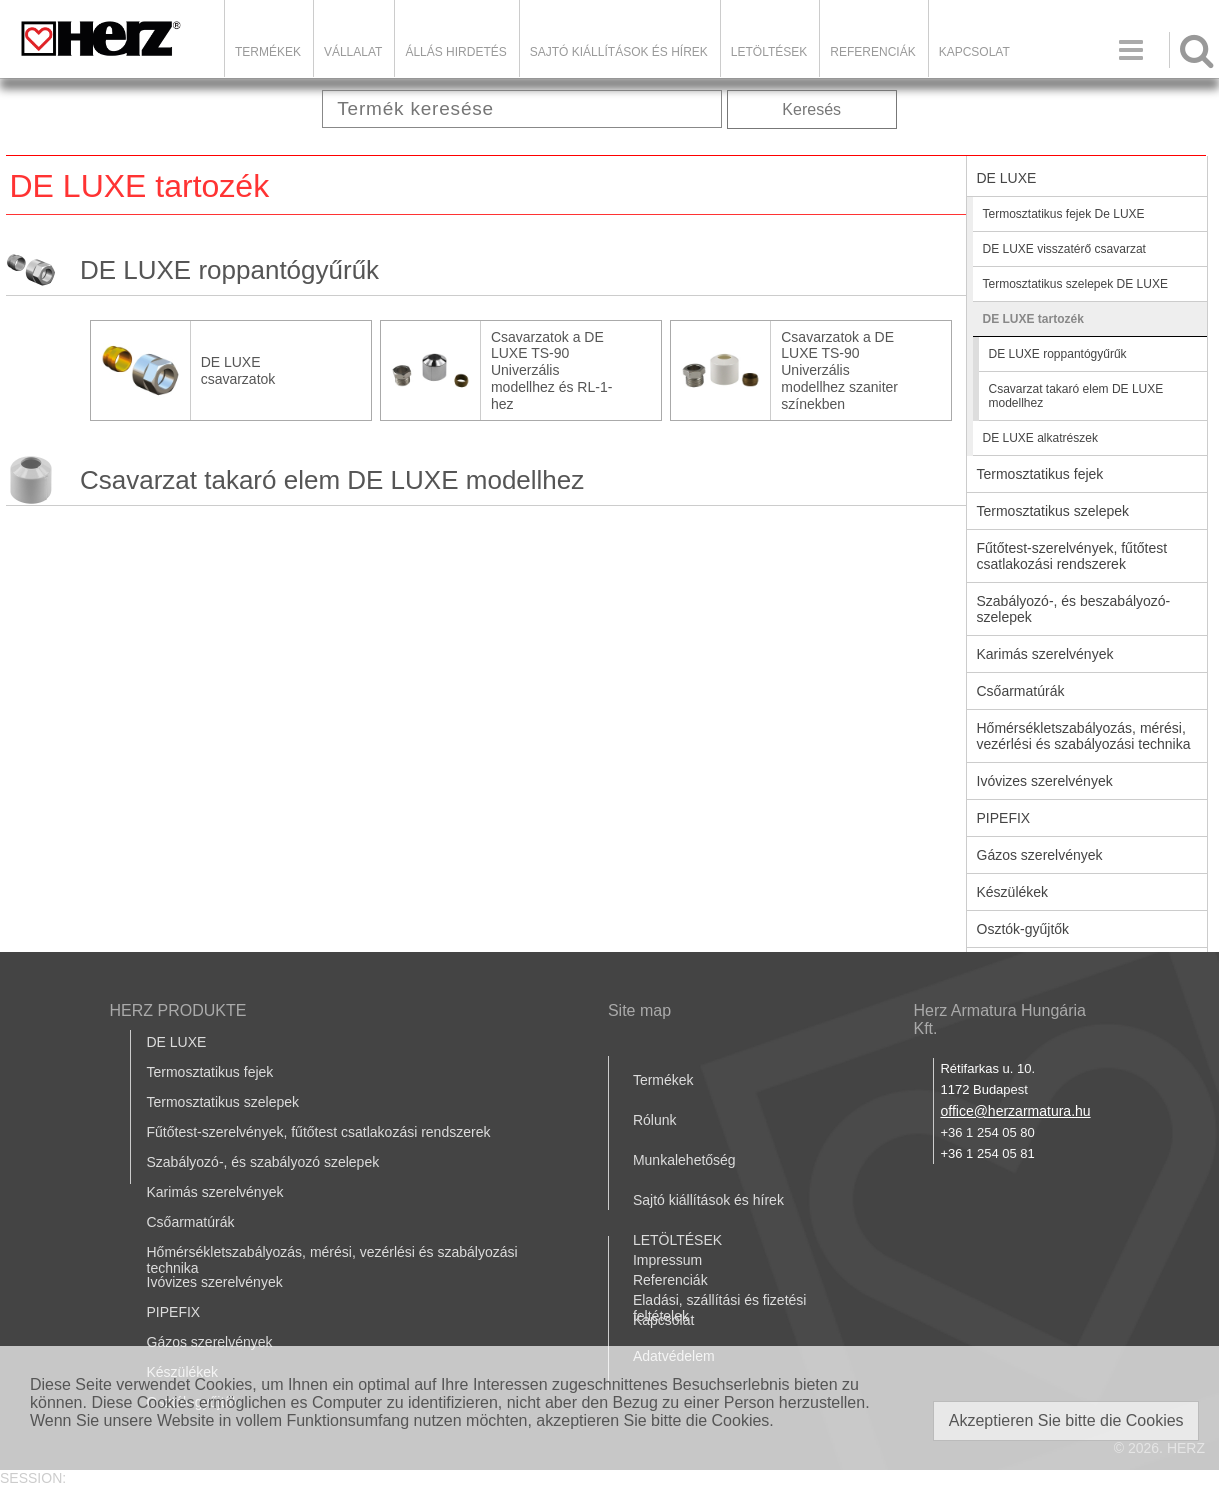 The width and height of the screenshot is (1219, 1486). What do you see at coordinates (238, 370) in the screenshot?
I see `DE LUXE csavarzatok` at bounding box center [238, 370].